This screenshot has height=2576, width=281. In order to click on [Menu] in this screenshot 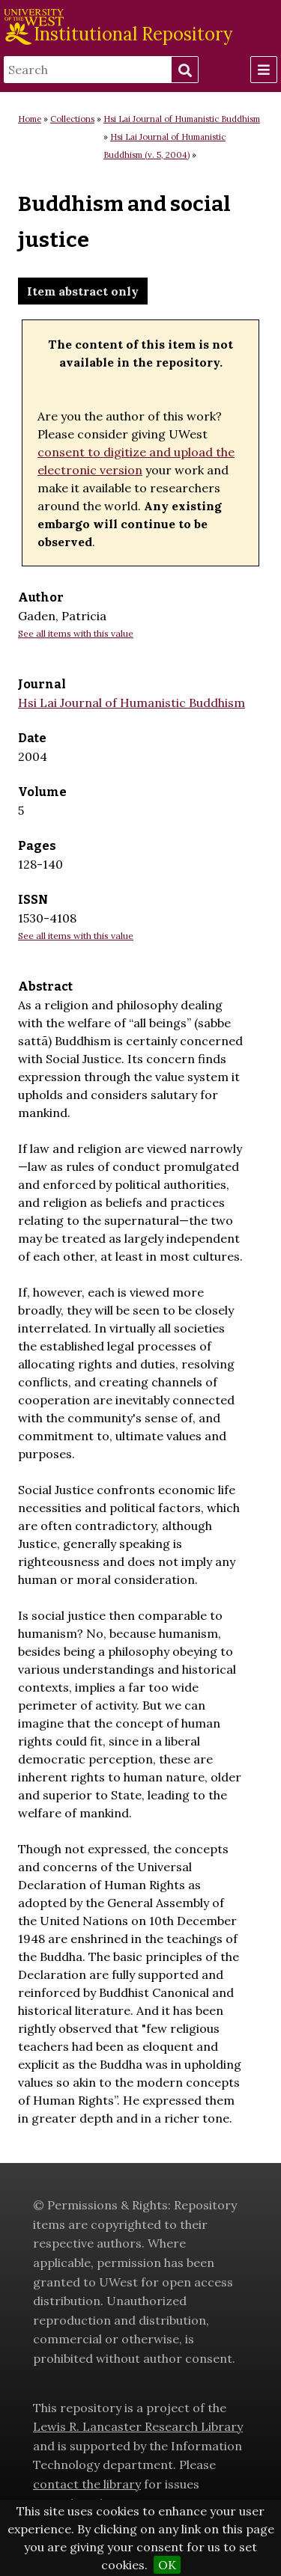, I will do `click(263, 69)`.